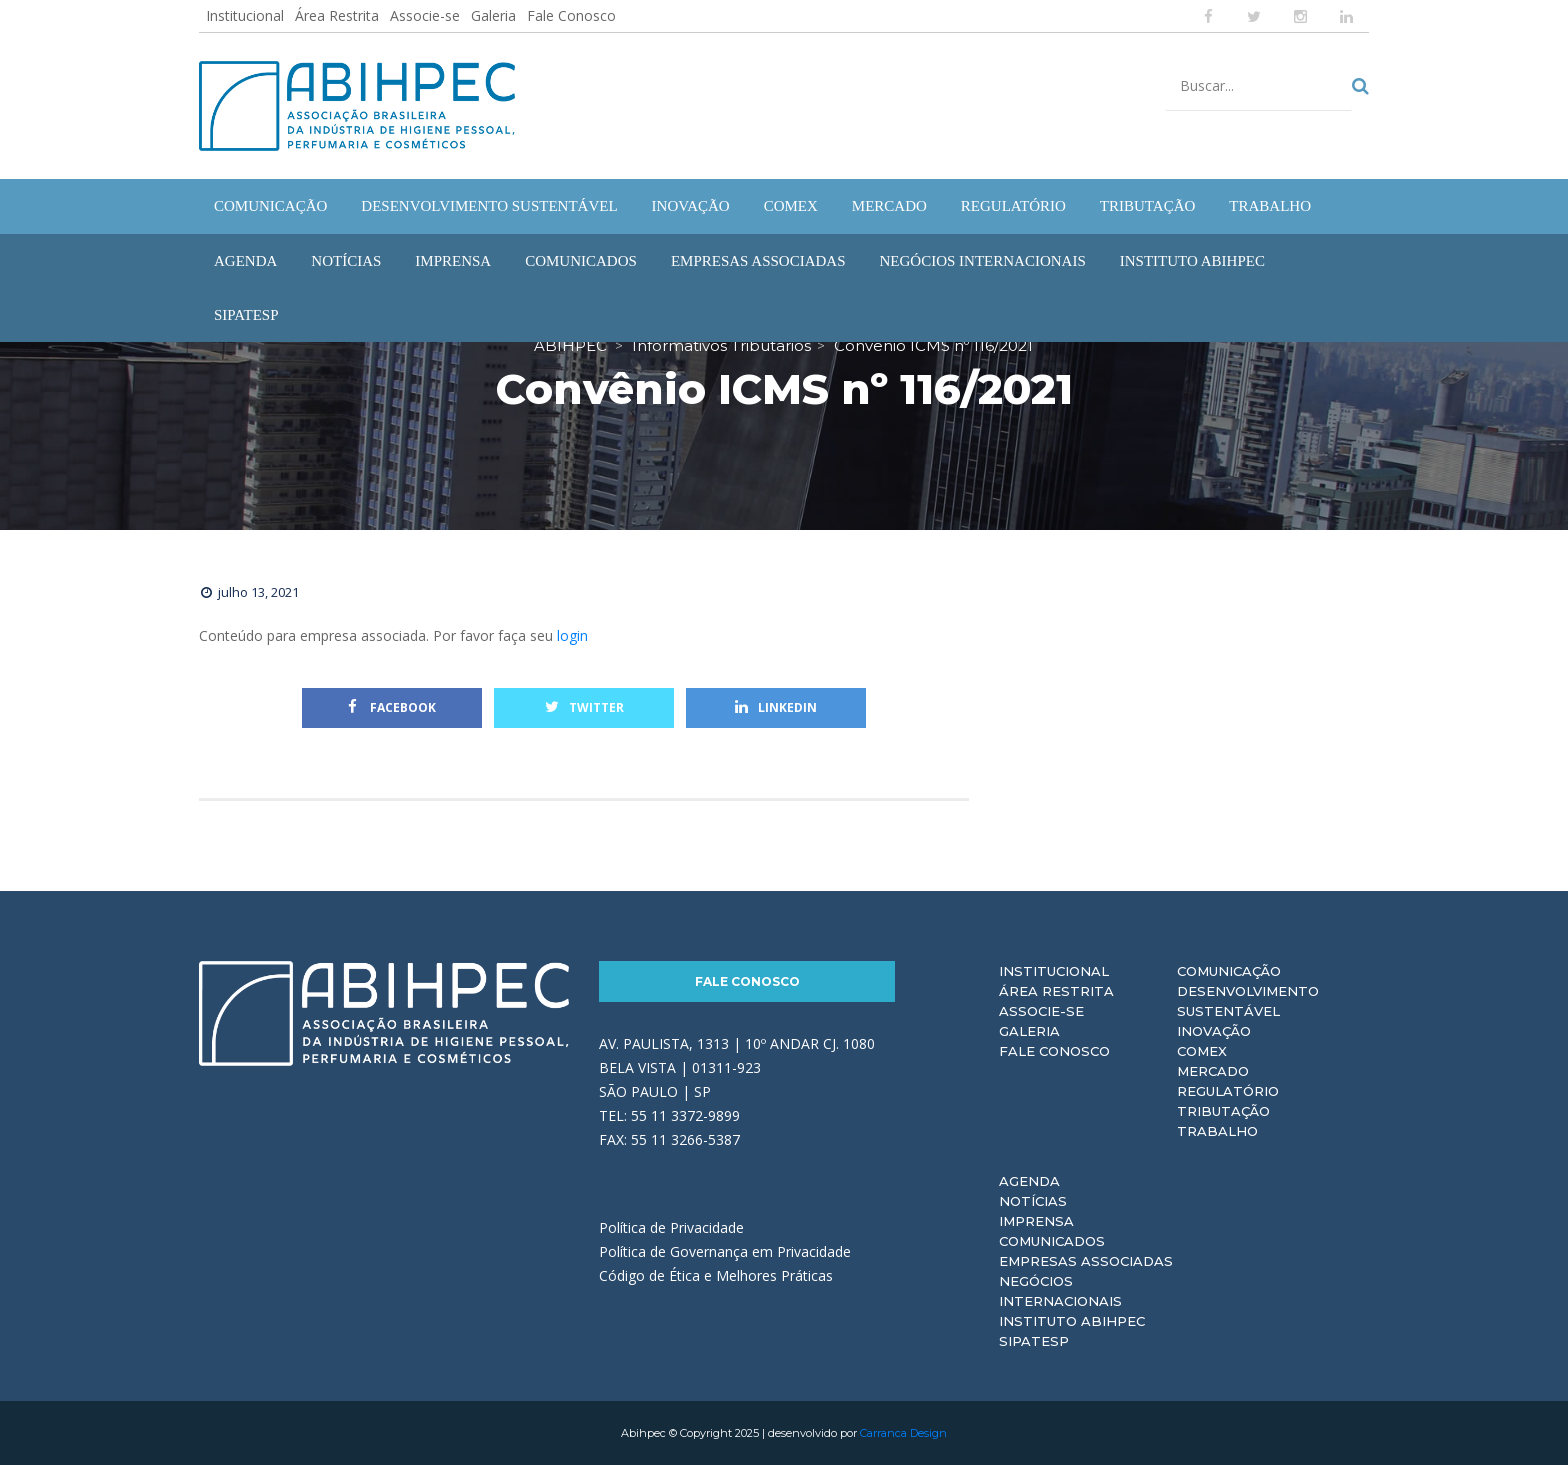 This screenshot has width=1568, height=1465. I want to click on Regulatório, so click(1228, 1091).